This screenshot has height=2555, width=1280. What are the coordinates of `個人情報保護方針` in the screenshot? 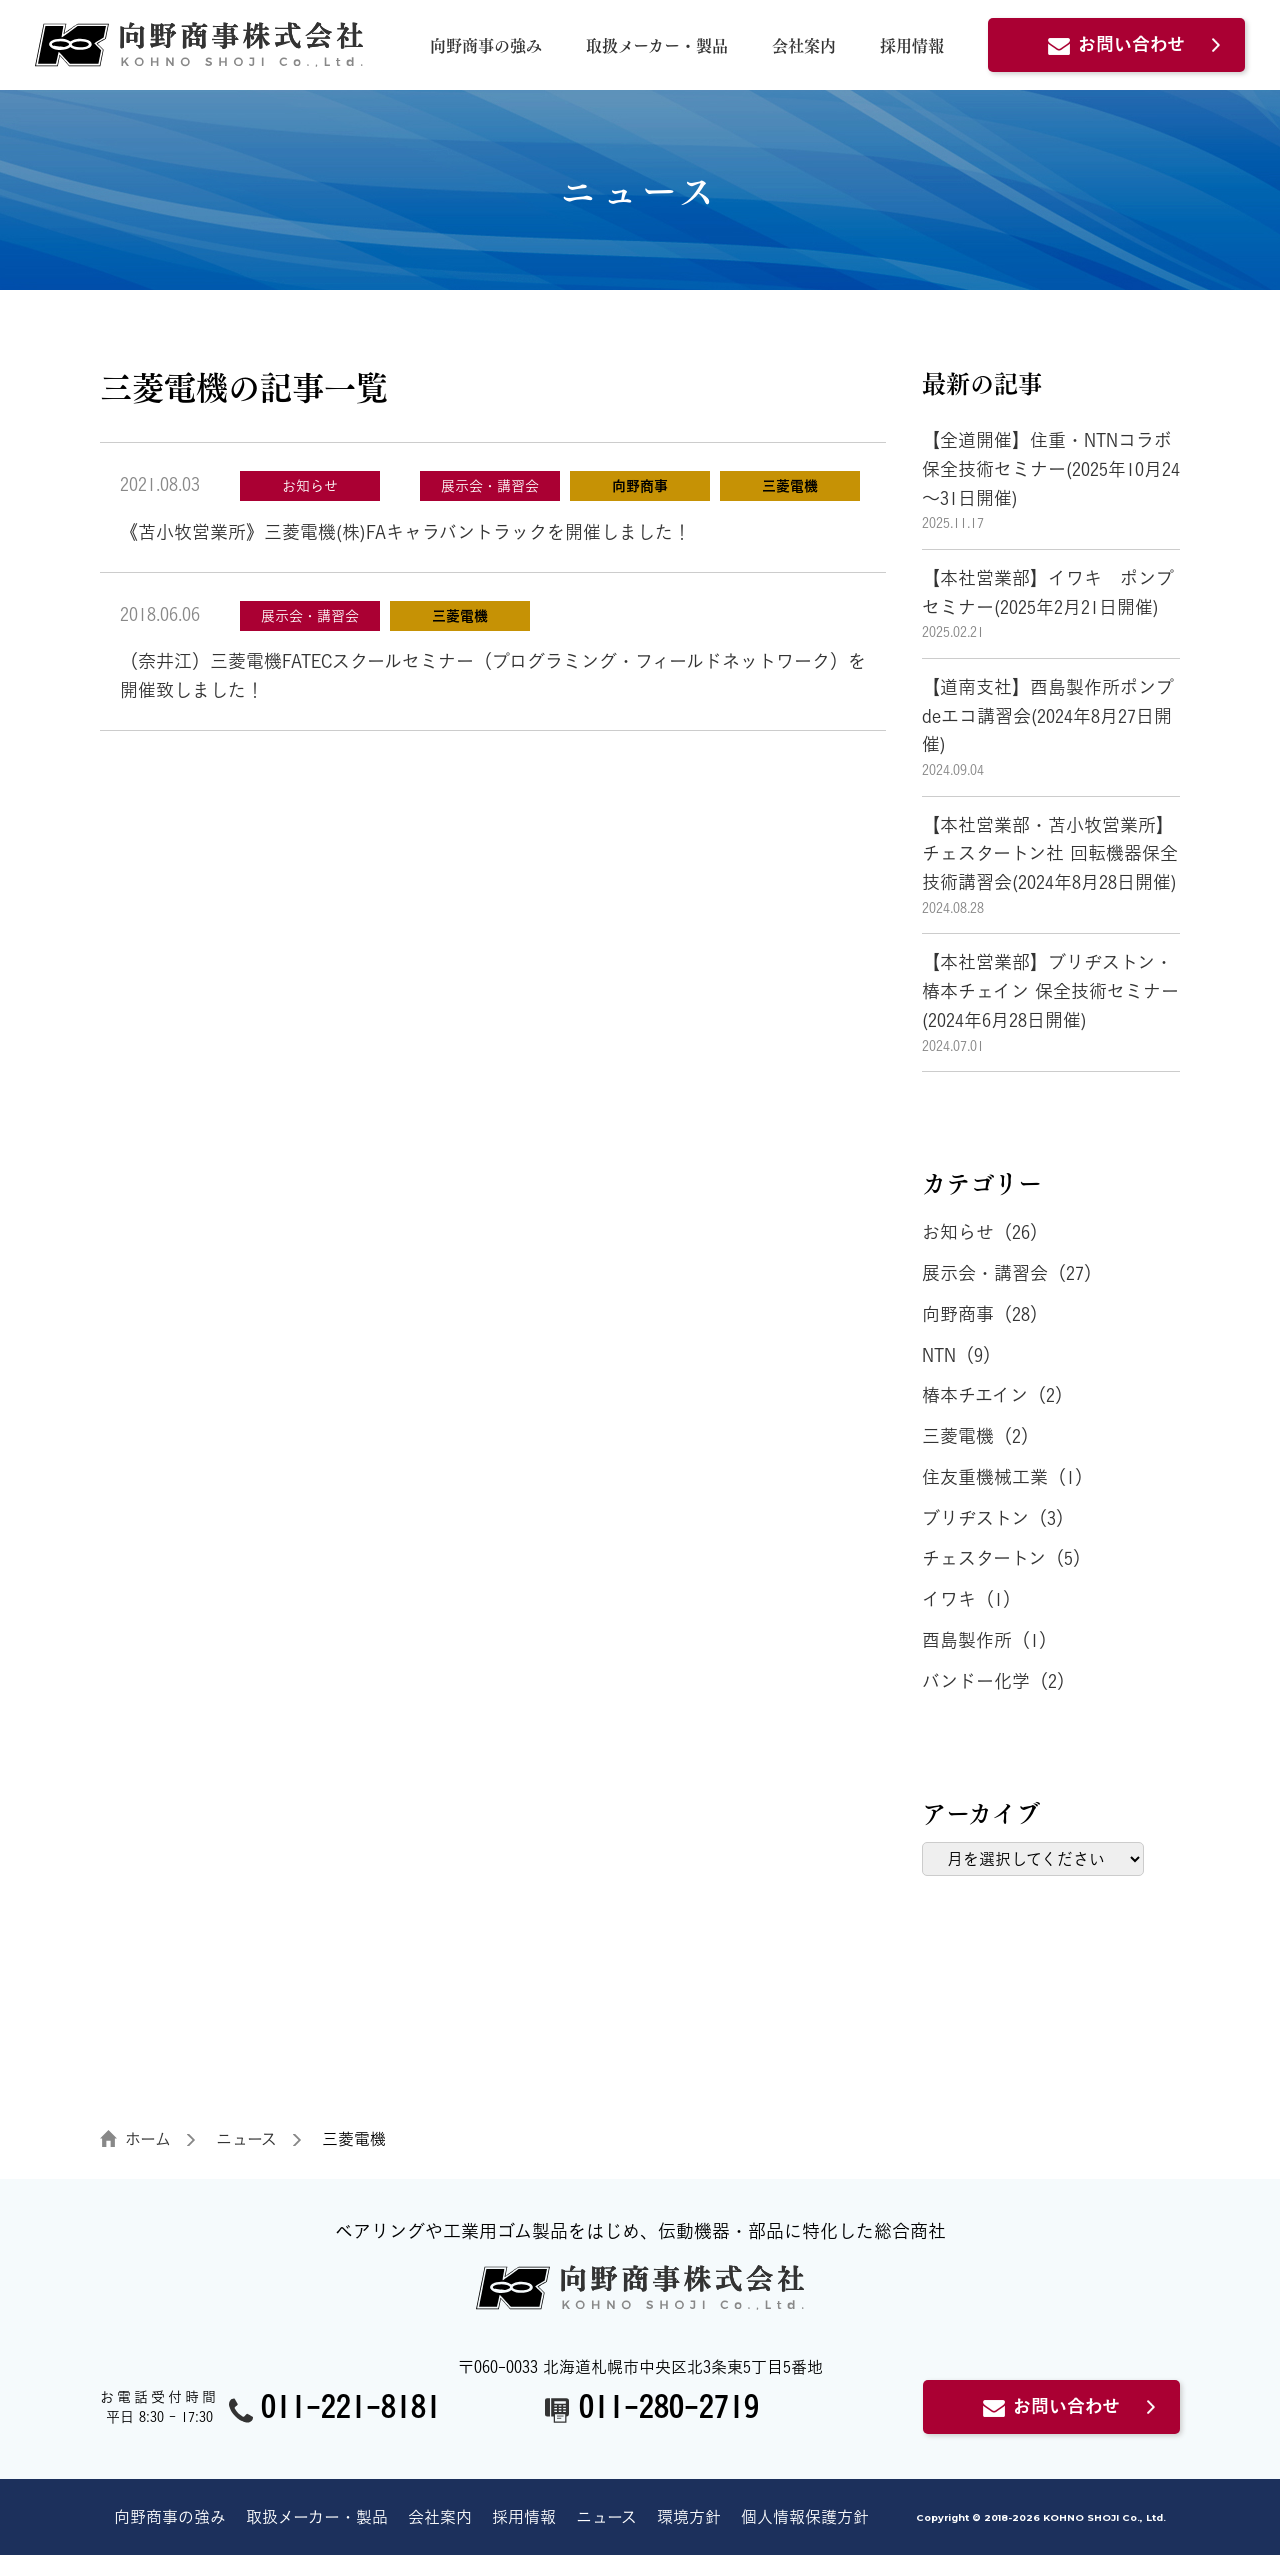 It's located at (805, 2517).